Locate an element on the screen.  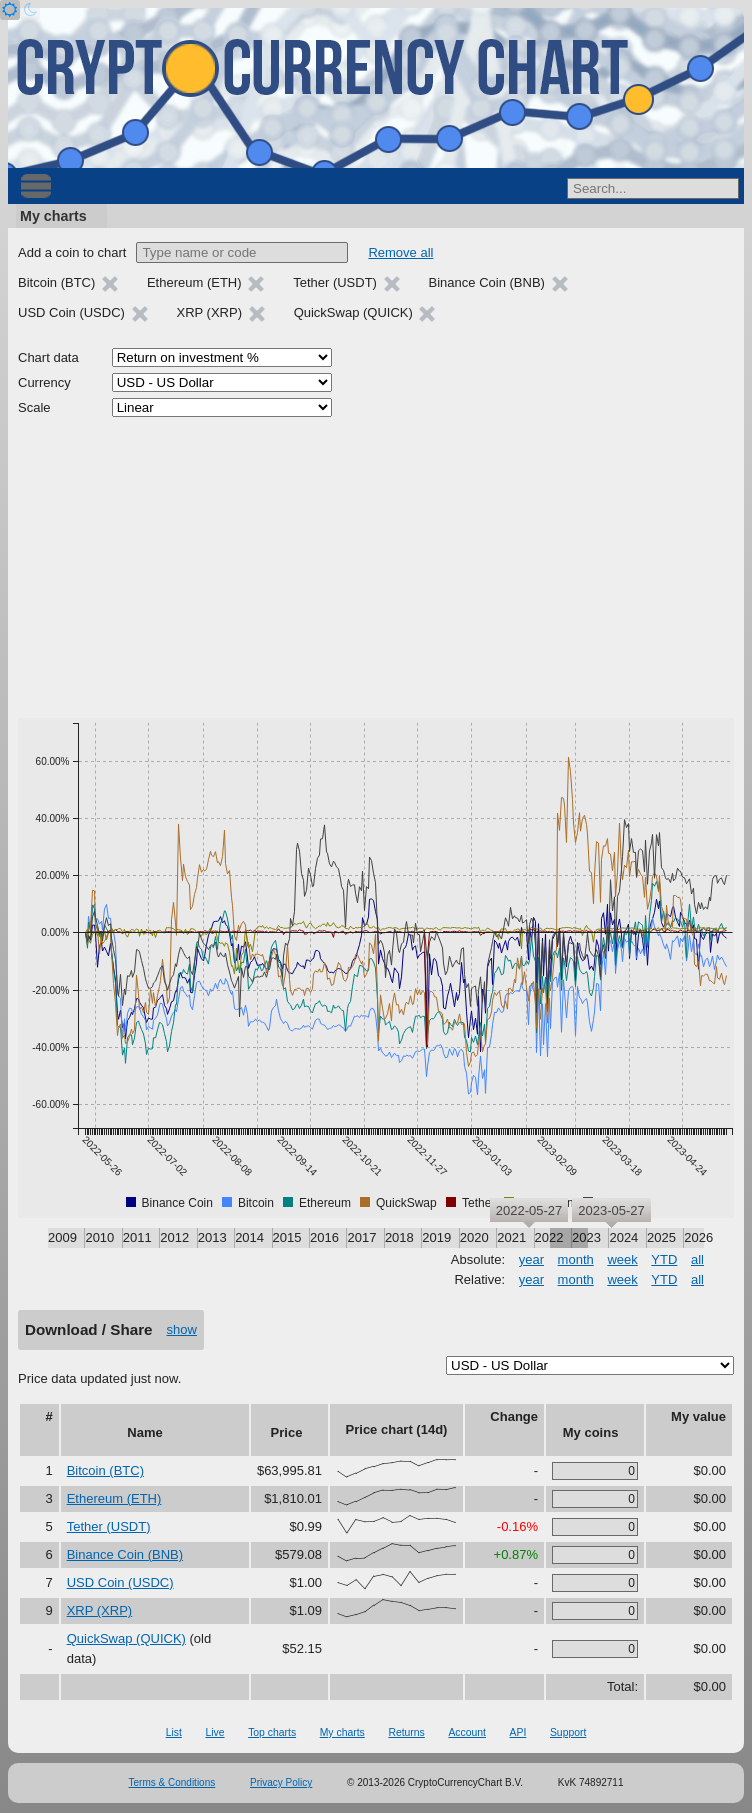
show is located at coordinates (182, 1329).